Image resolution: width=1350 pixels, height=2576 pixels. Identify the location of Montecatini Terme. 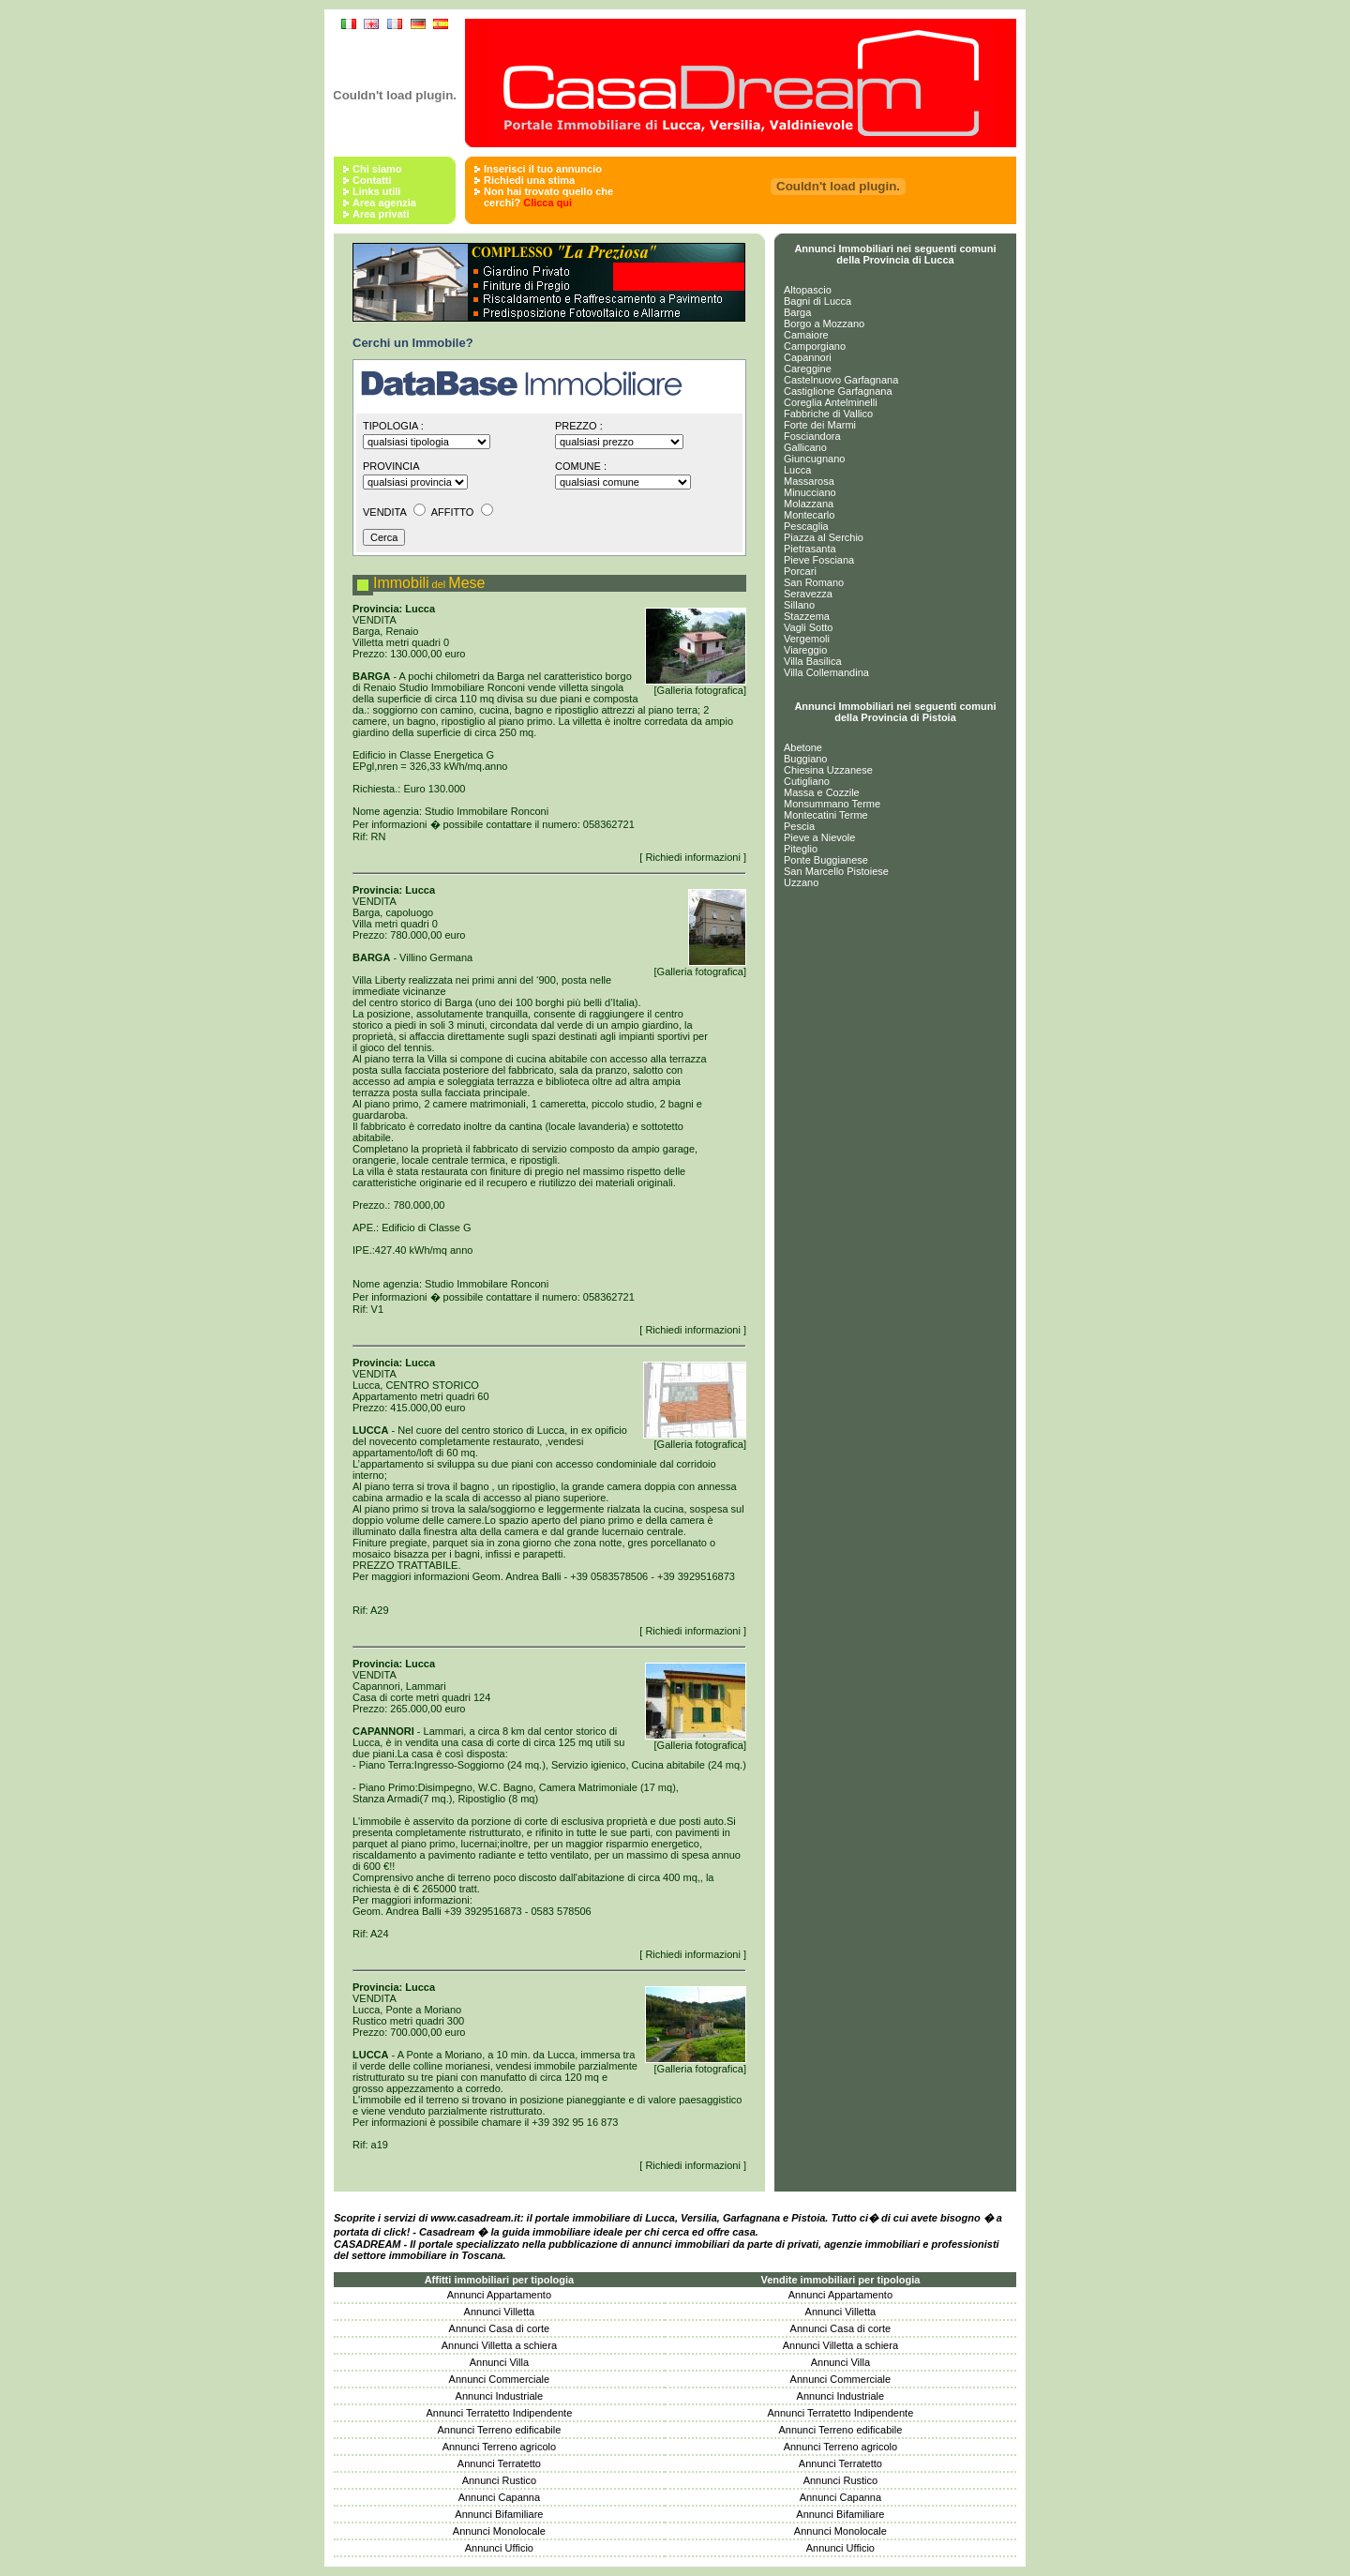
(826, 815).